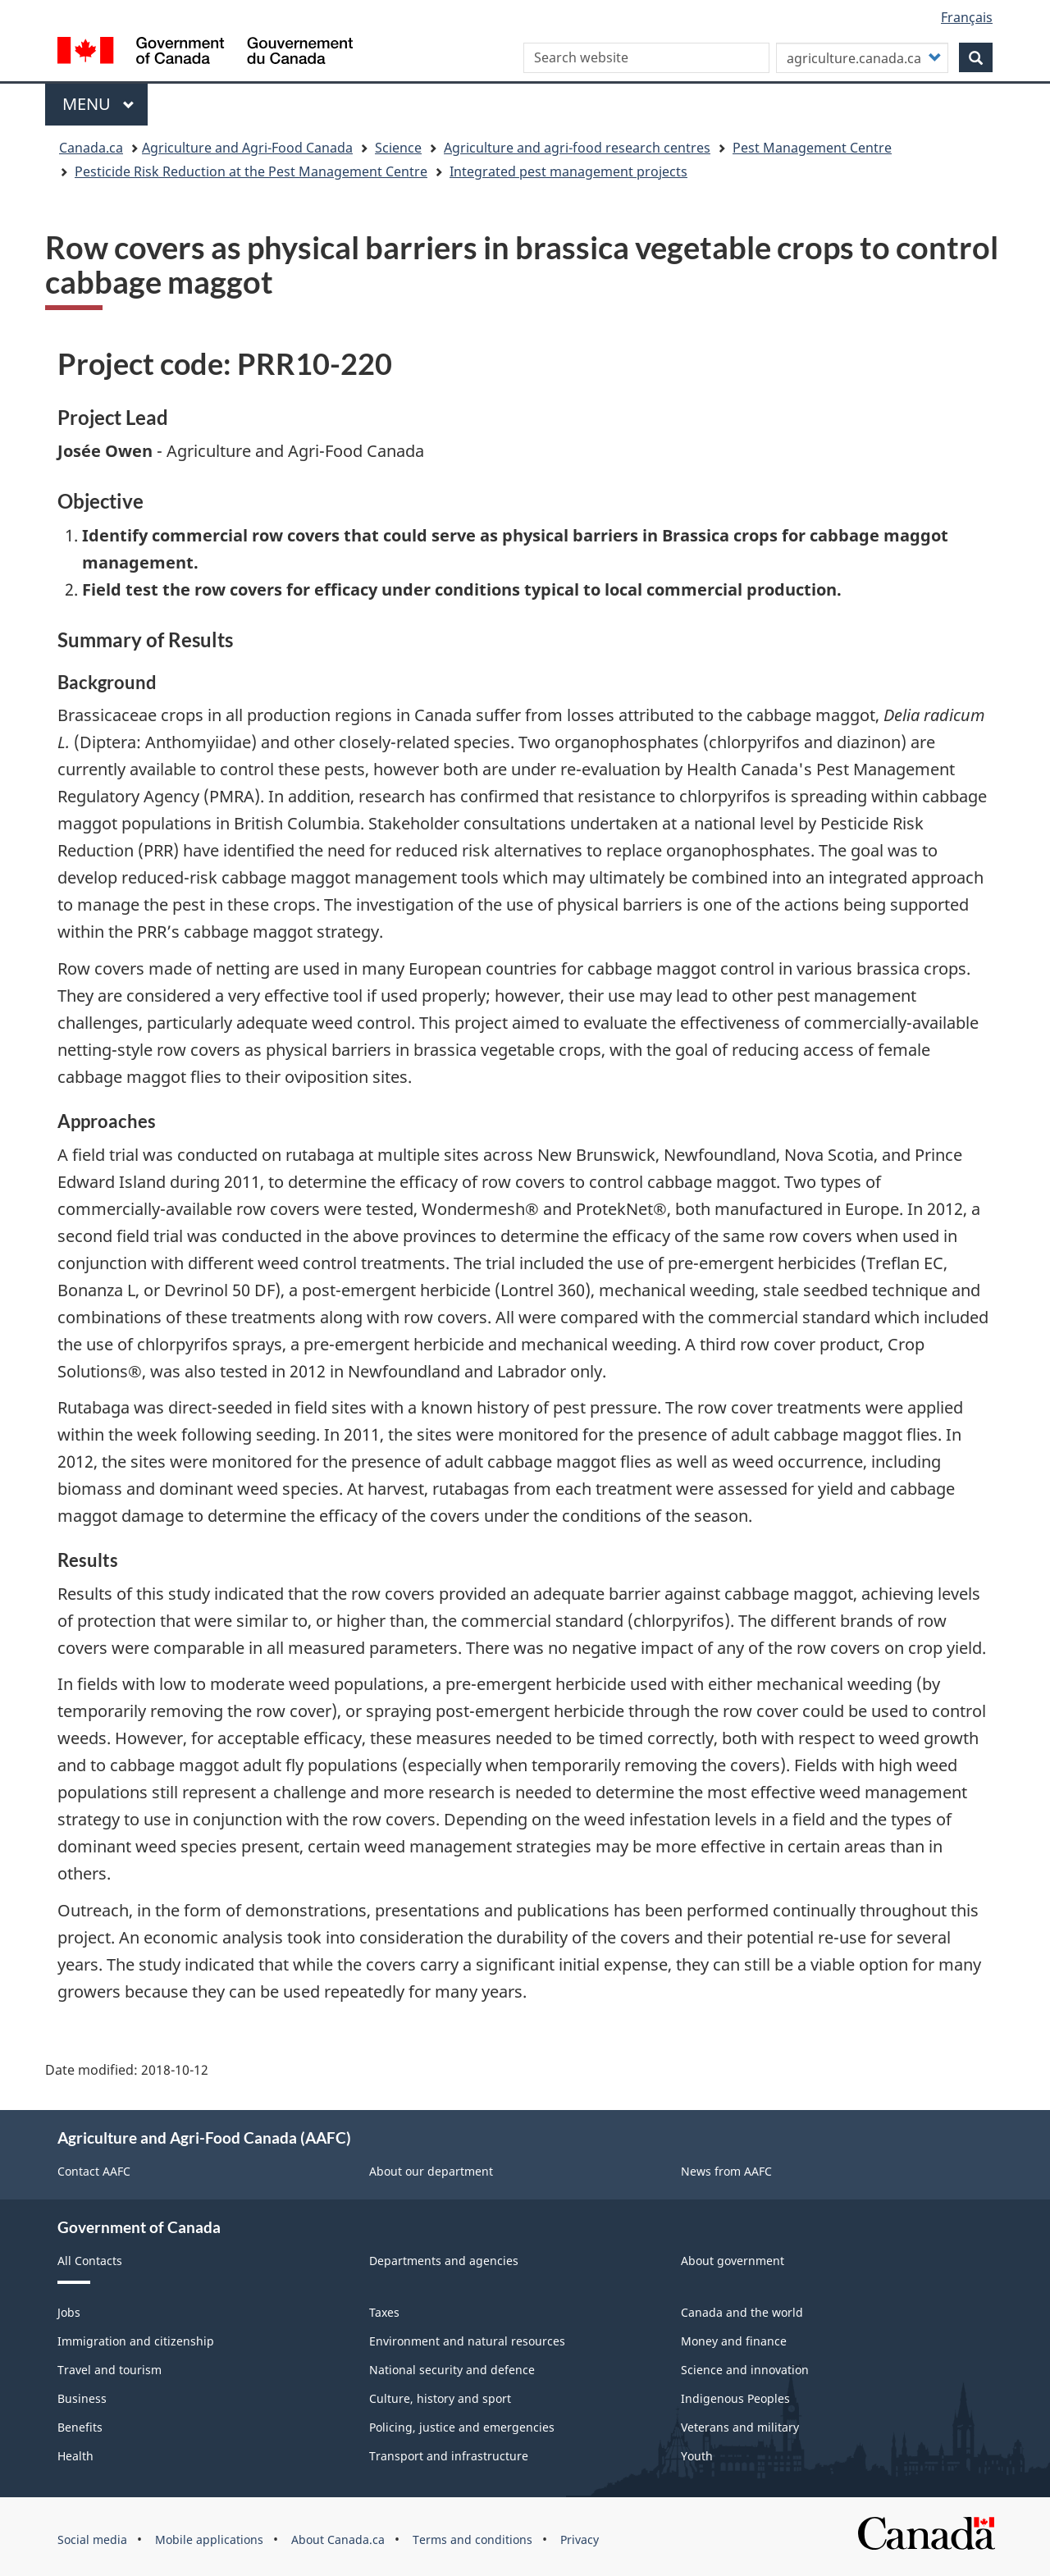  I want to click on Travel and tourism, so click(109, 2369).